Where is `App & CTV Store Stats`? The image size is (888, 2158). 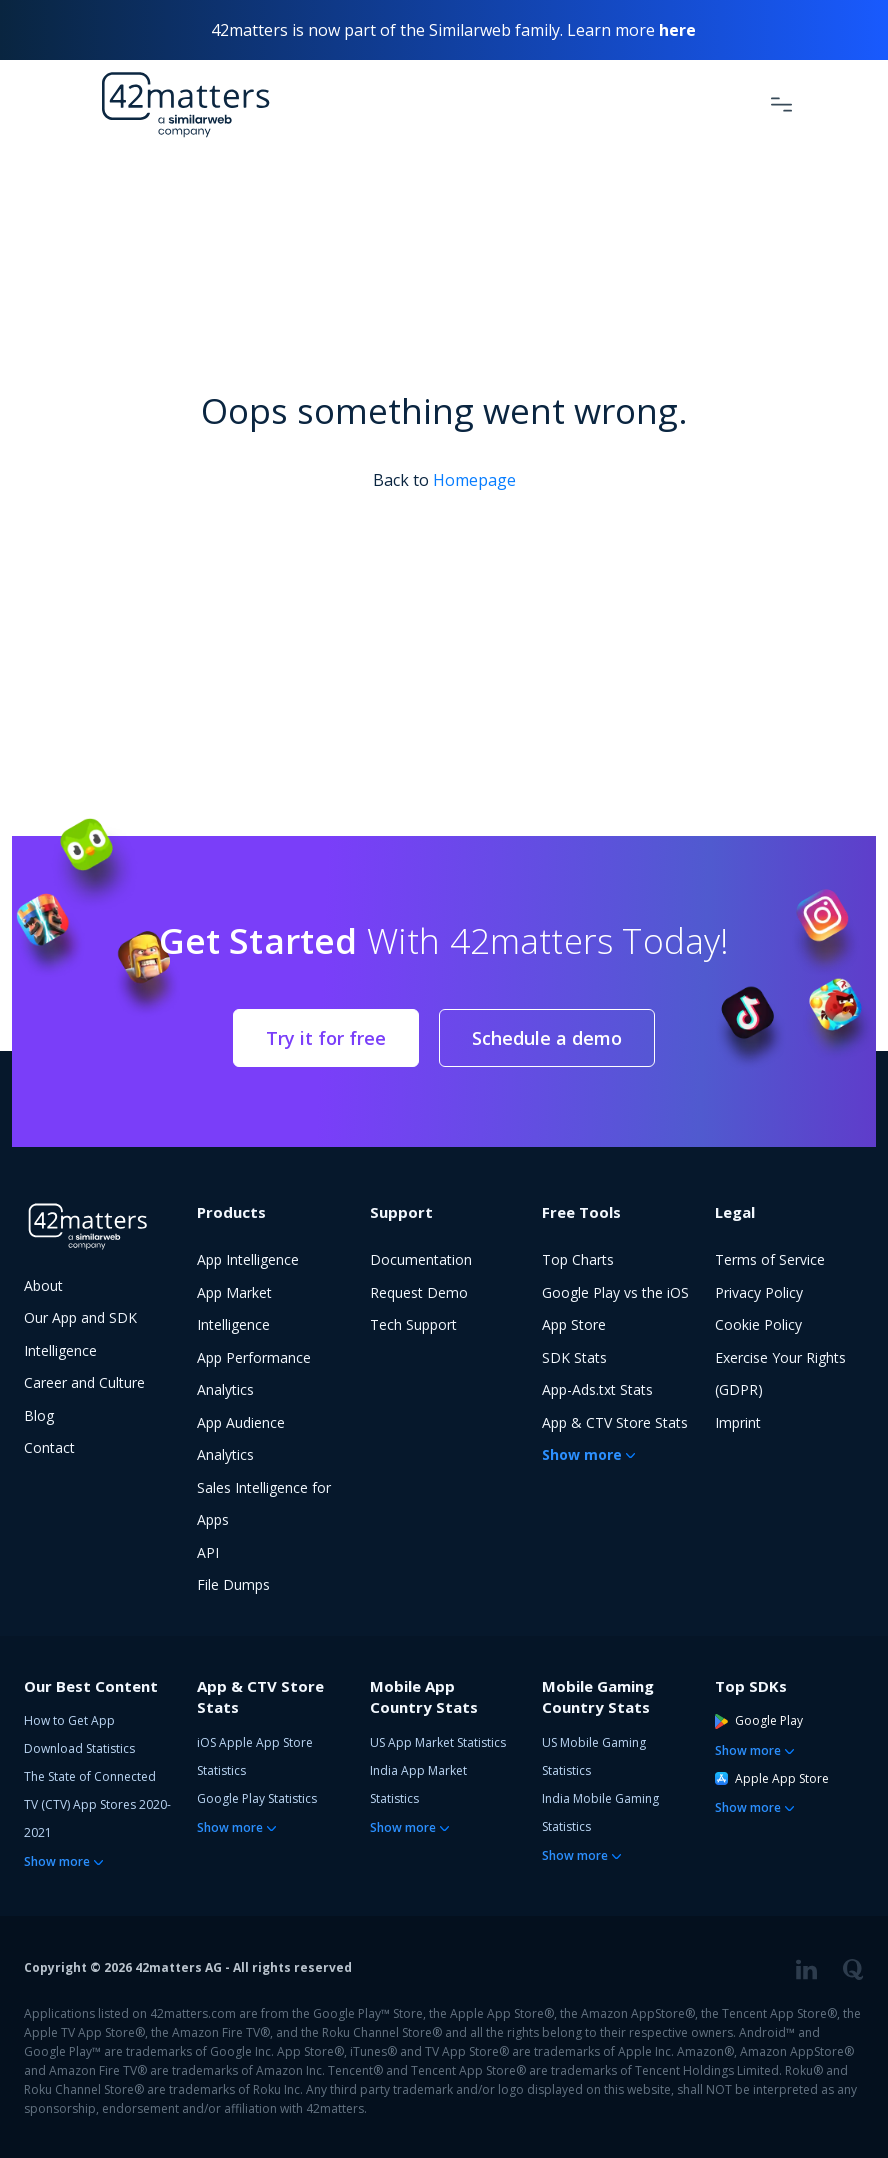 App & CTV Store Stats is located at coordinates (615, 1422).